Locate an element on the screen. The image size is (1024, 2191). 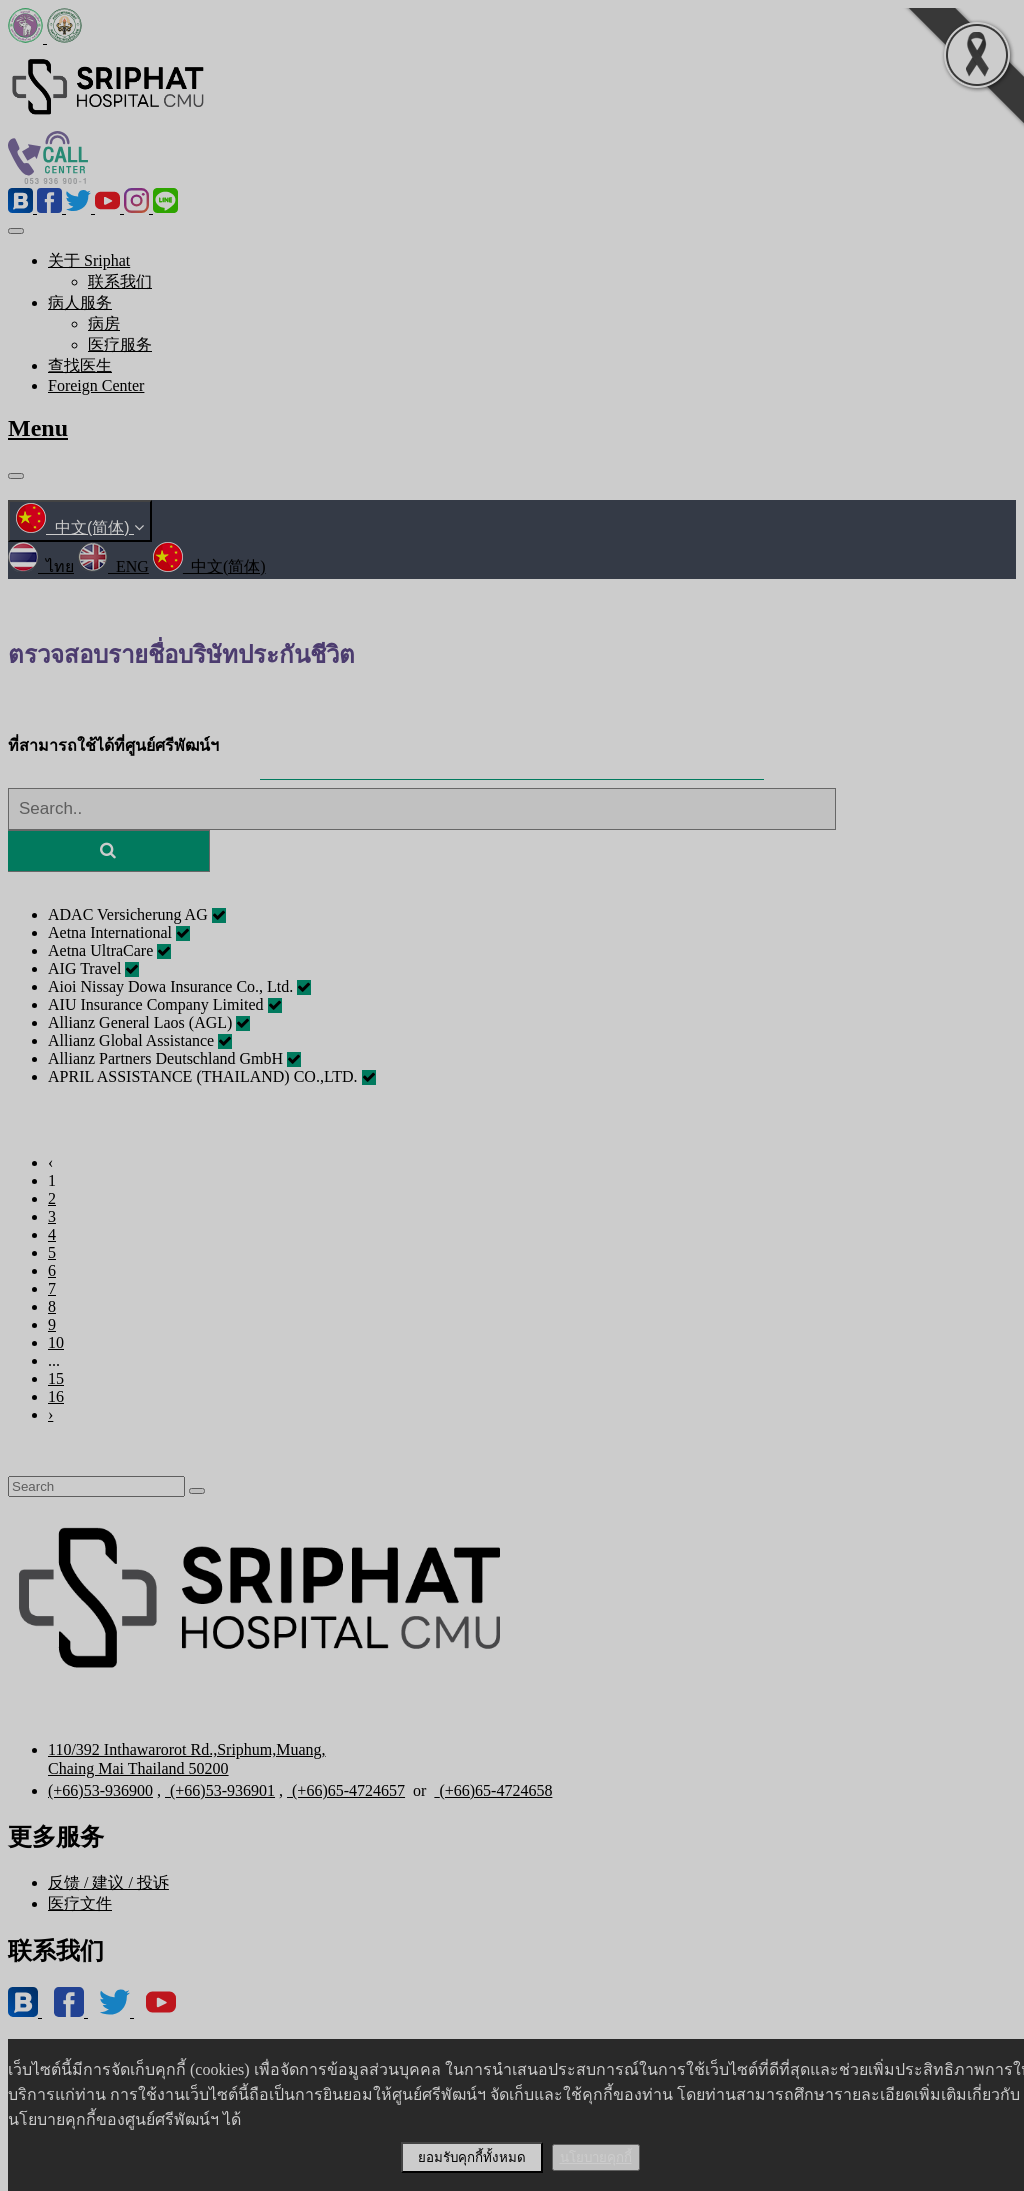
ไทย is located at coordinates (41, 566).